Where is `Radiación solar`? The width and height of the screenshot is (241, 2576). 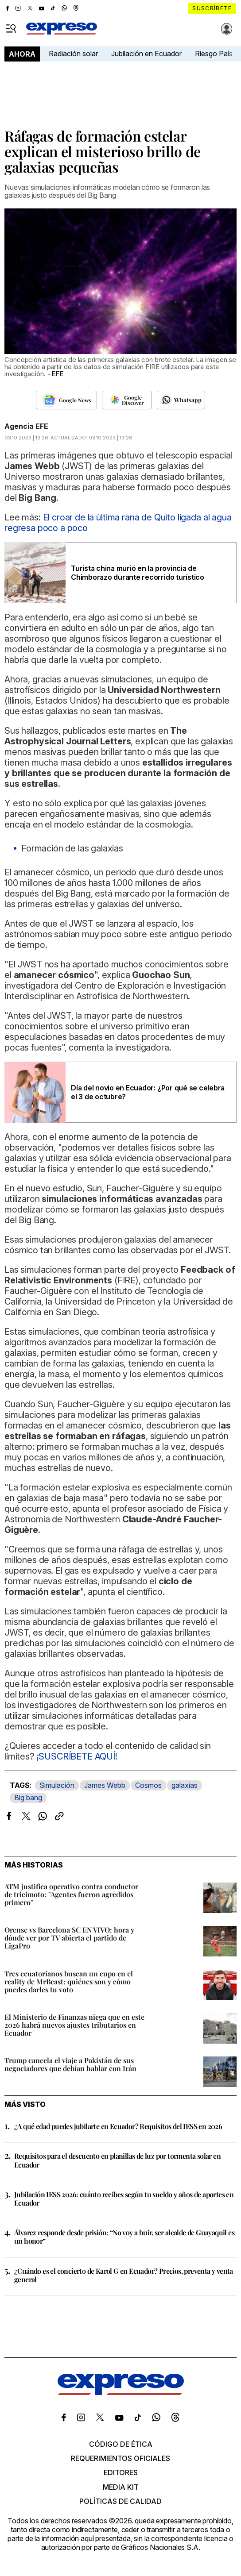
Radiación solar is located at coordinates (73, 53).